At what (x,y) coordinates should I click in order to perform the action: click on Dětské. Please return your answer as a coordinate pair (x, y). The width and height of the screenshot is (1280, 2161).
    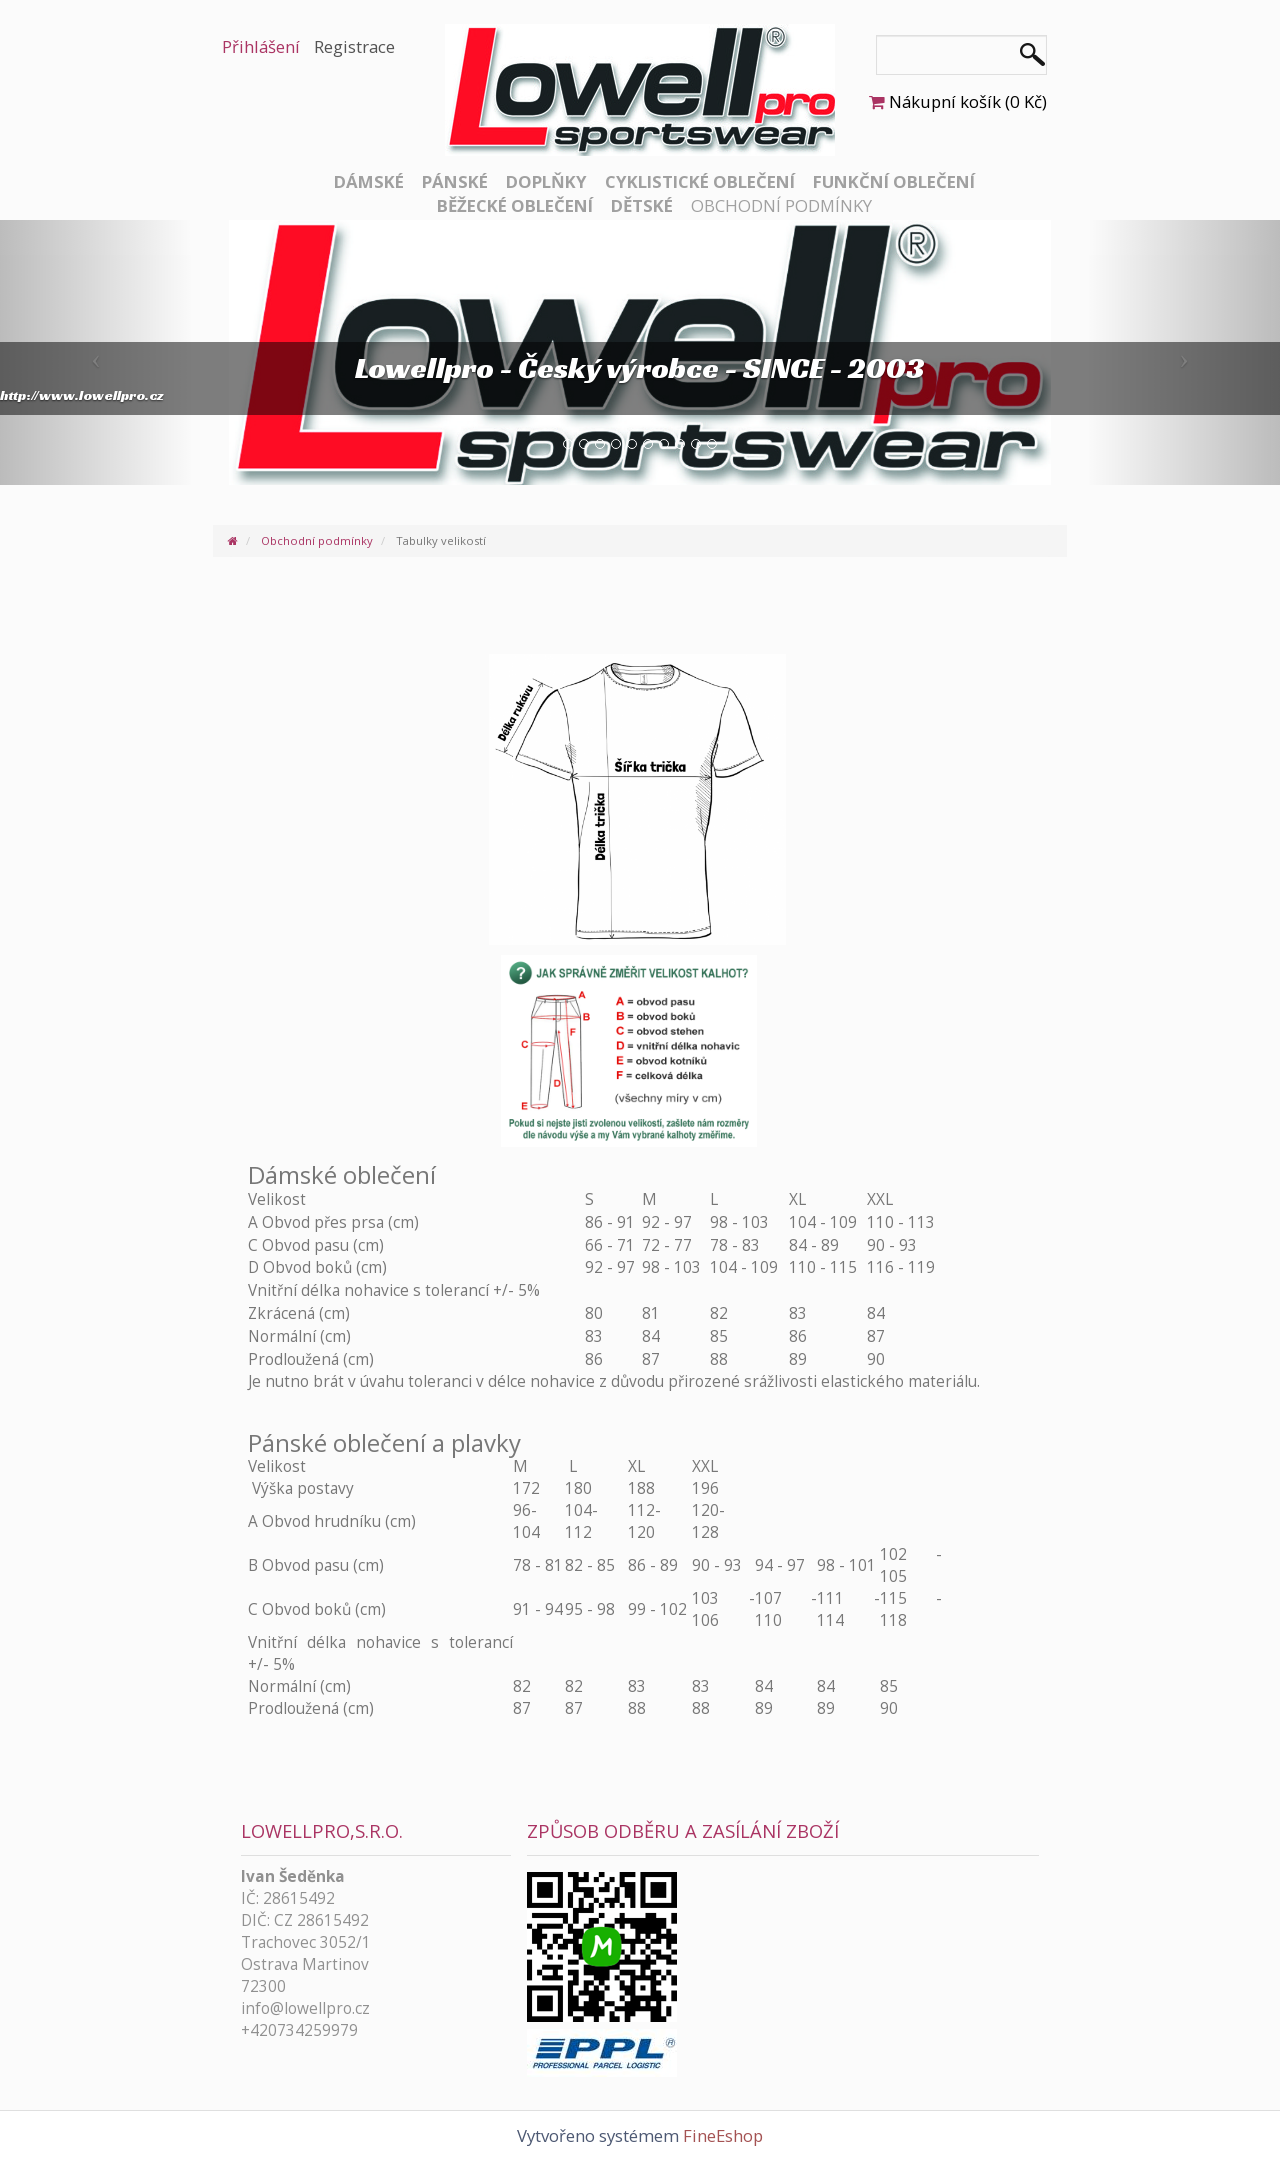
    Looking at the image, I should click on (642, 205).